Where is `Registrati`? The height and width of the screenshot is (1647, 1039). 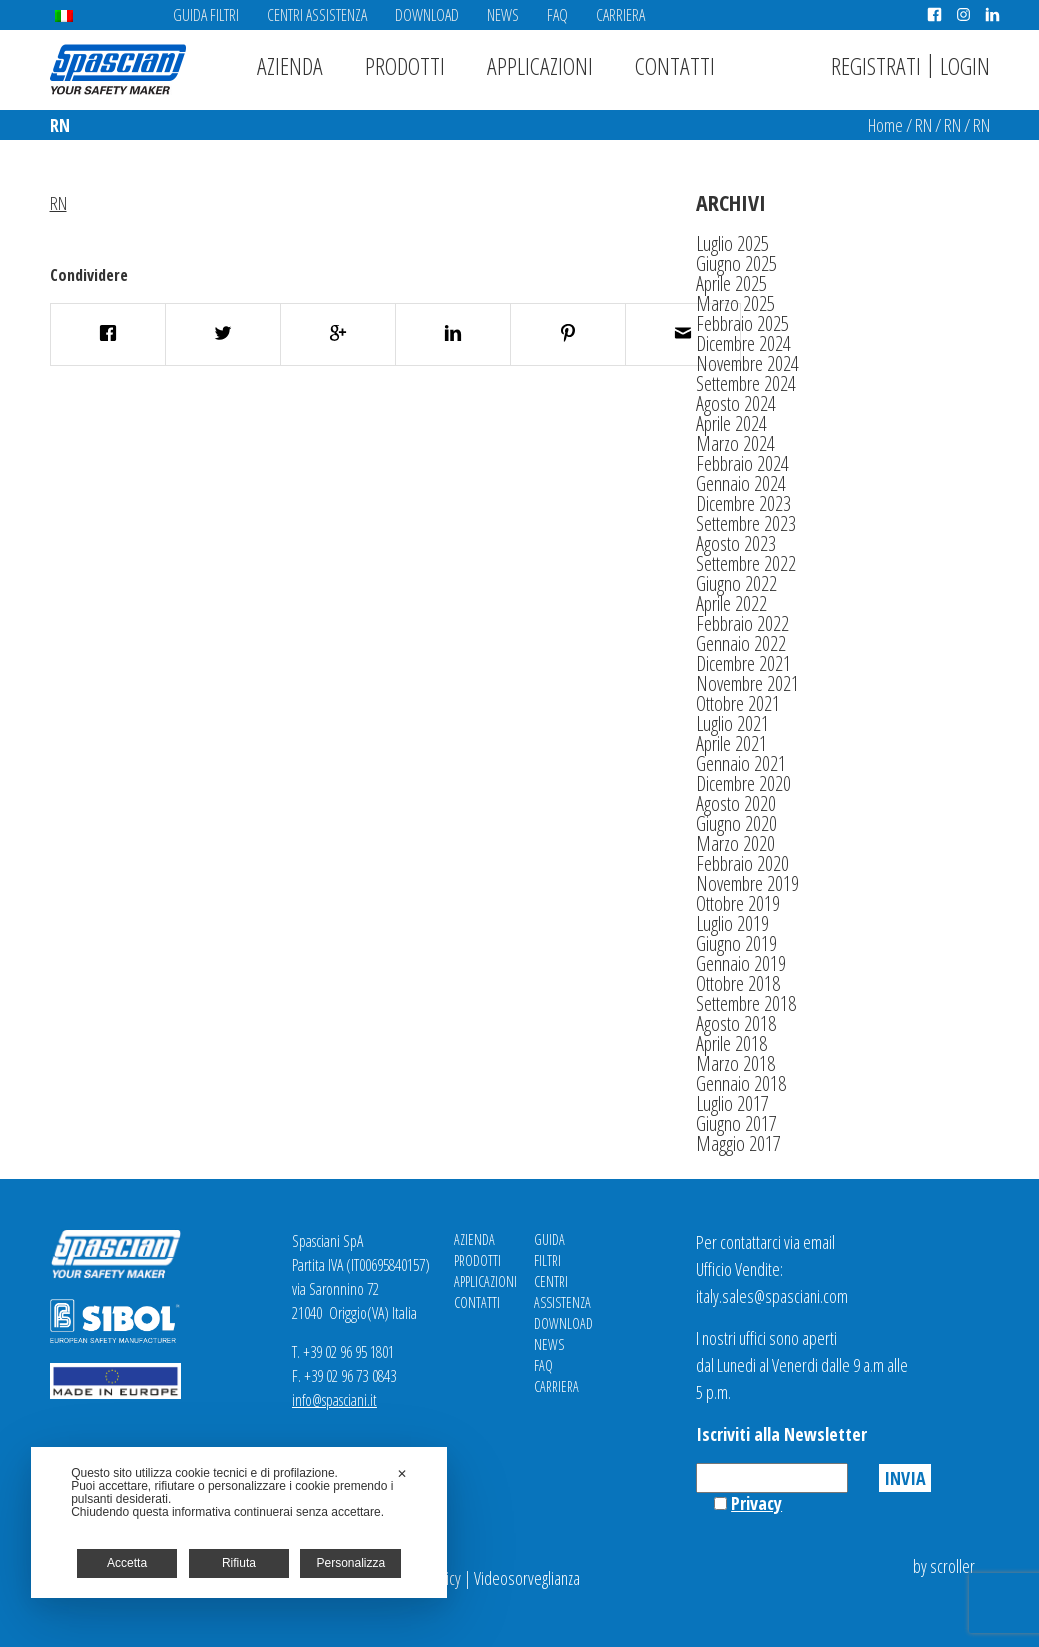 Registrati is located at coordinates (876, 65).